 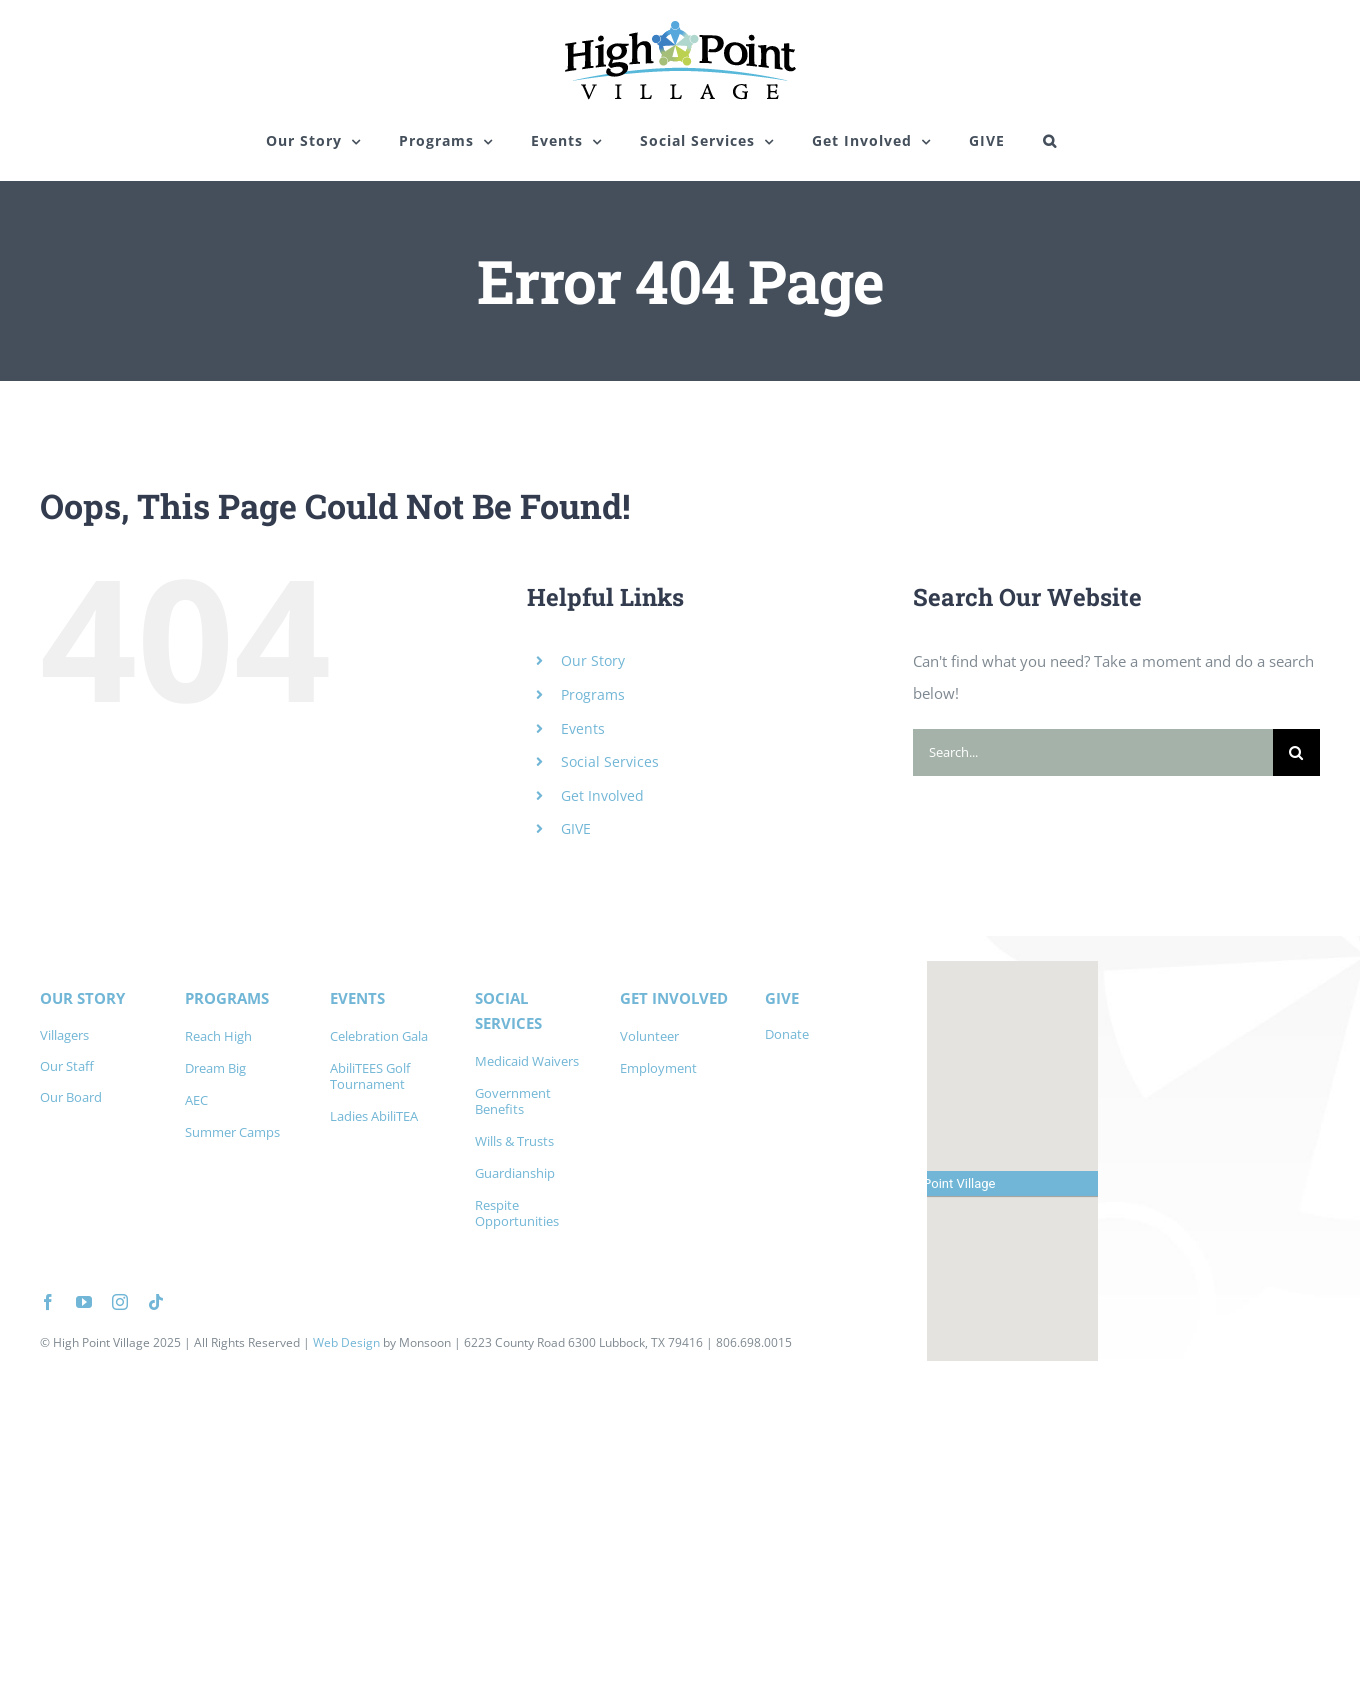 What do you see at coordinates (602, 795) in the screenshot?
I see `Get Involved` at bounding box center [602, 795].